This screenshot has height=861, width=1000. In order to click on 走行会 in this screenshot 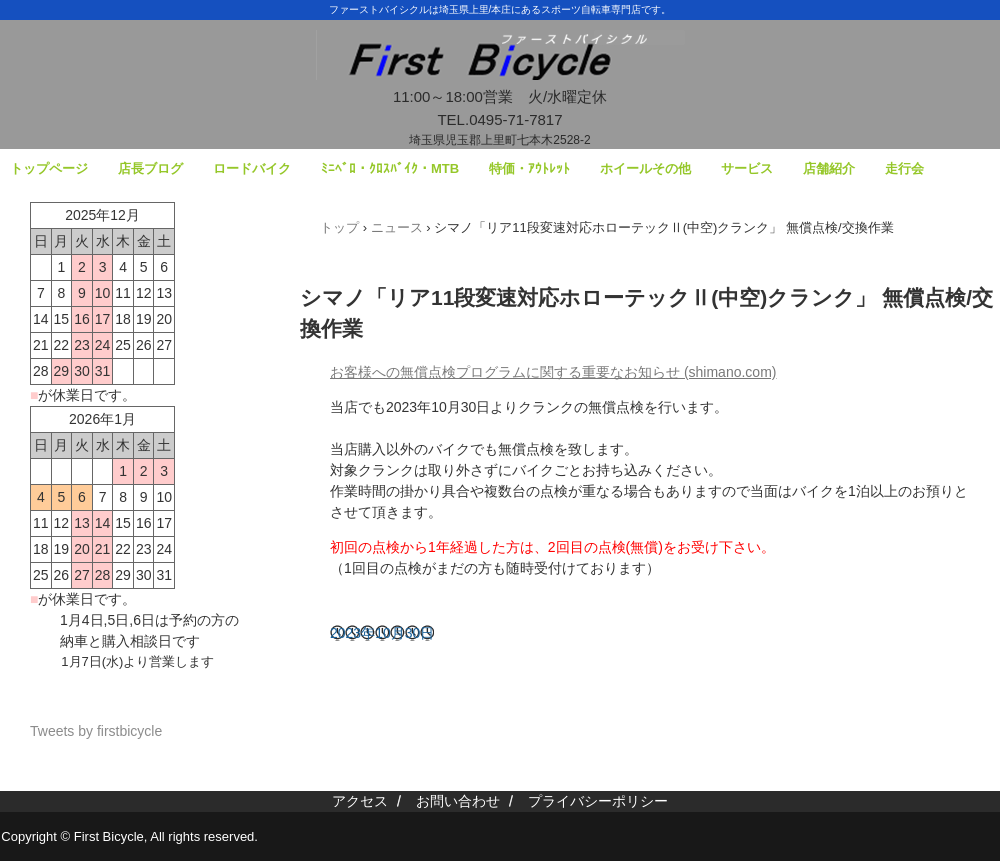, I will do `click(904, 168)`.